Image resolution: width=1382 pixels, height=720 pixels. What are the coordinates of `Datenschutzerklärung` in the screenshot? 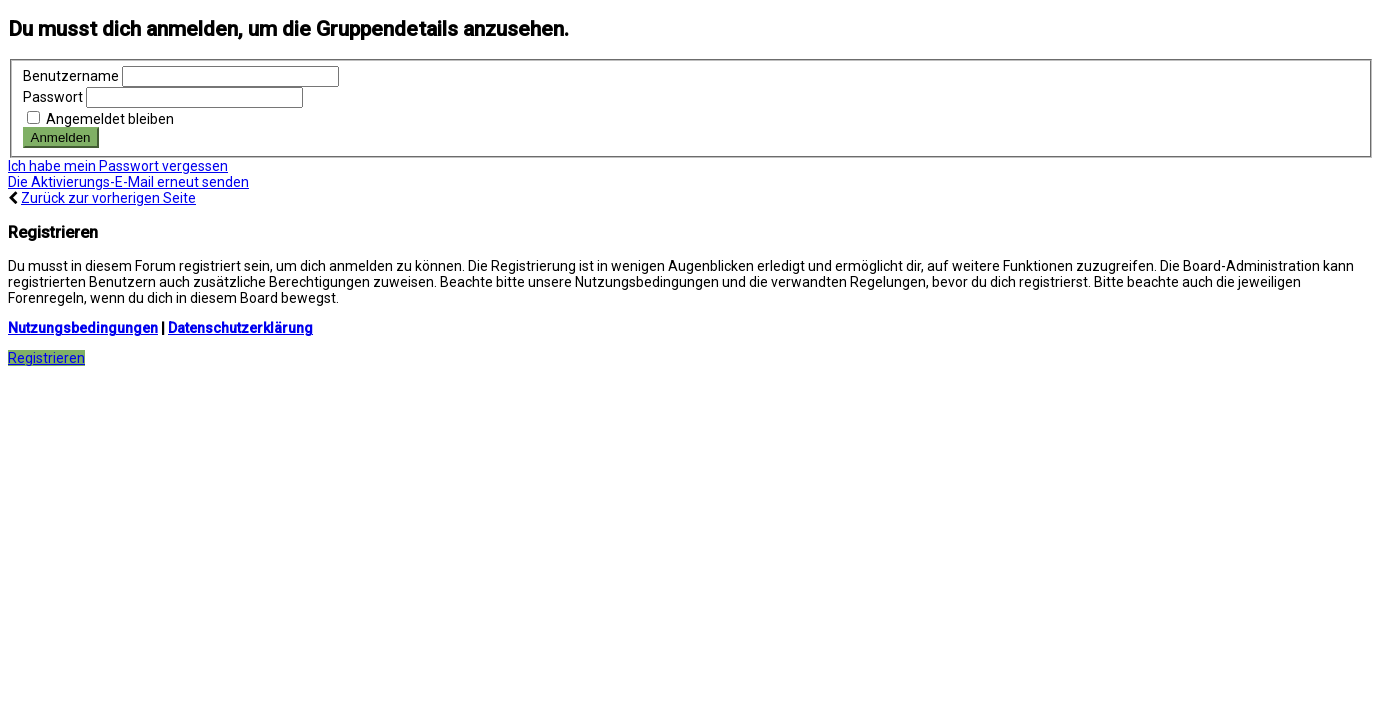 It's located at (240, 328).